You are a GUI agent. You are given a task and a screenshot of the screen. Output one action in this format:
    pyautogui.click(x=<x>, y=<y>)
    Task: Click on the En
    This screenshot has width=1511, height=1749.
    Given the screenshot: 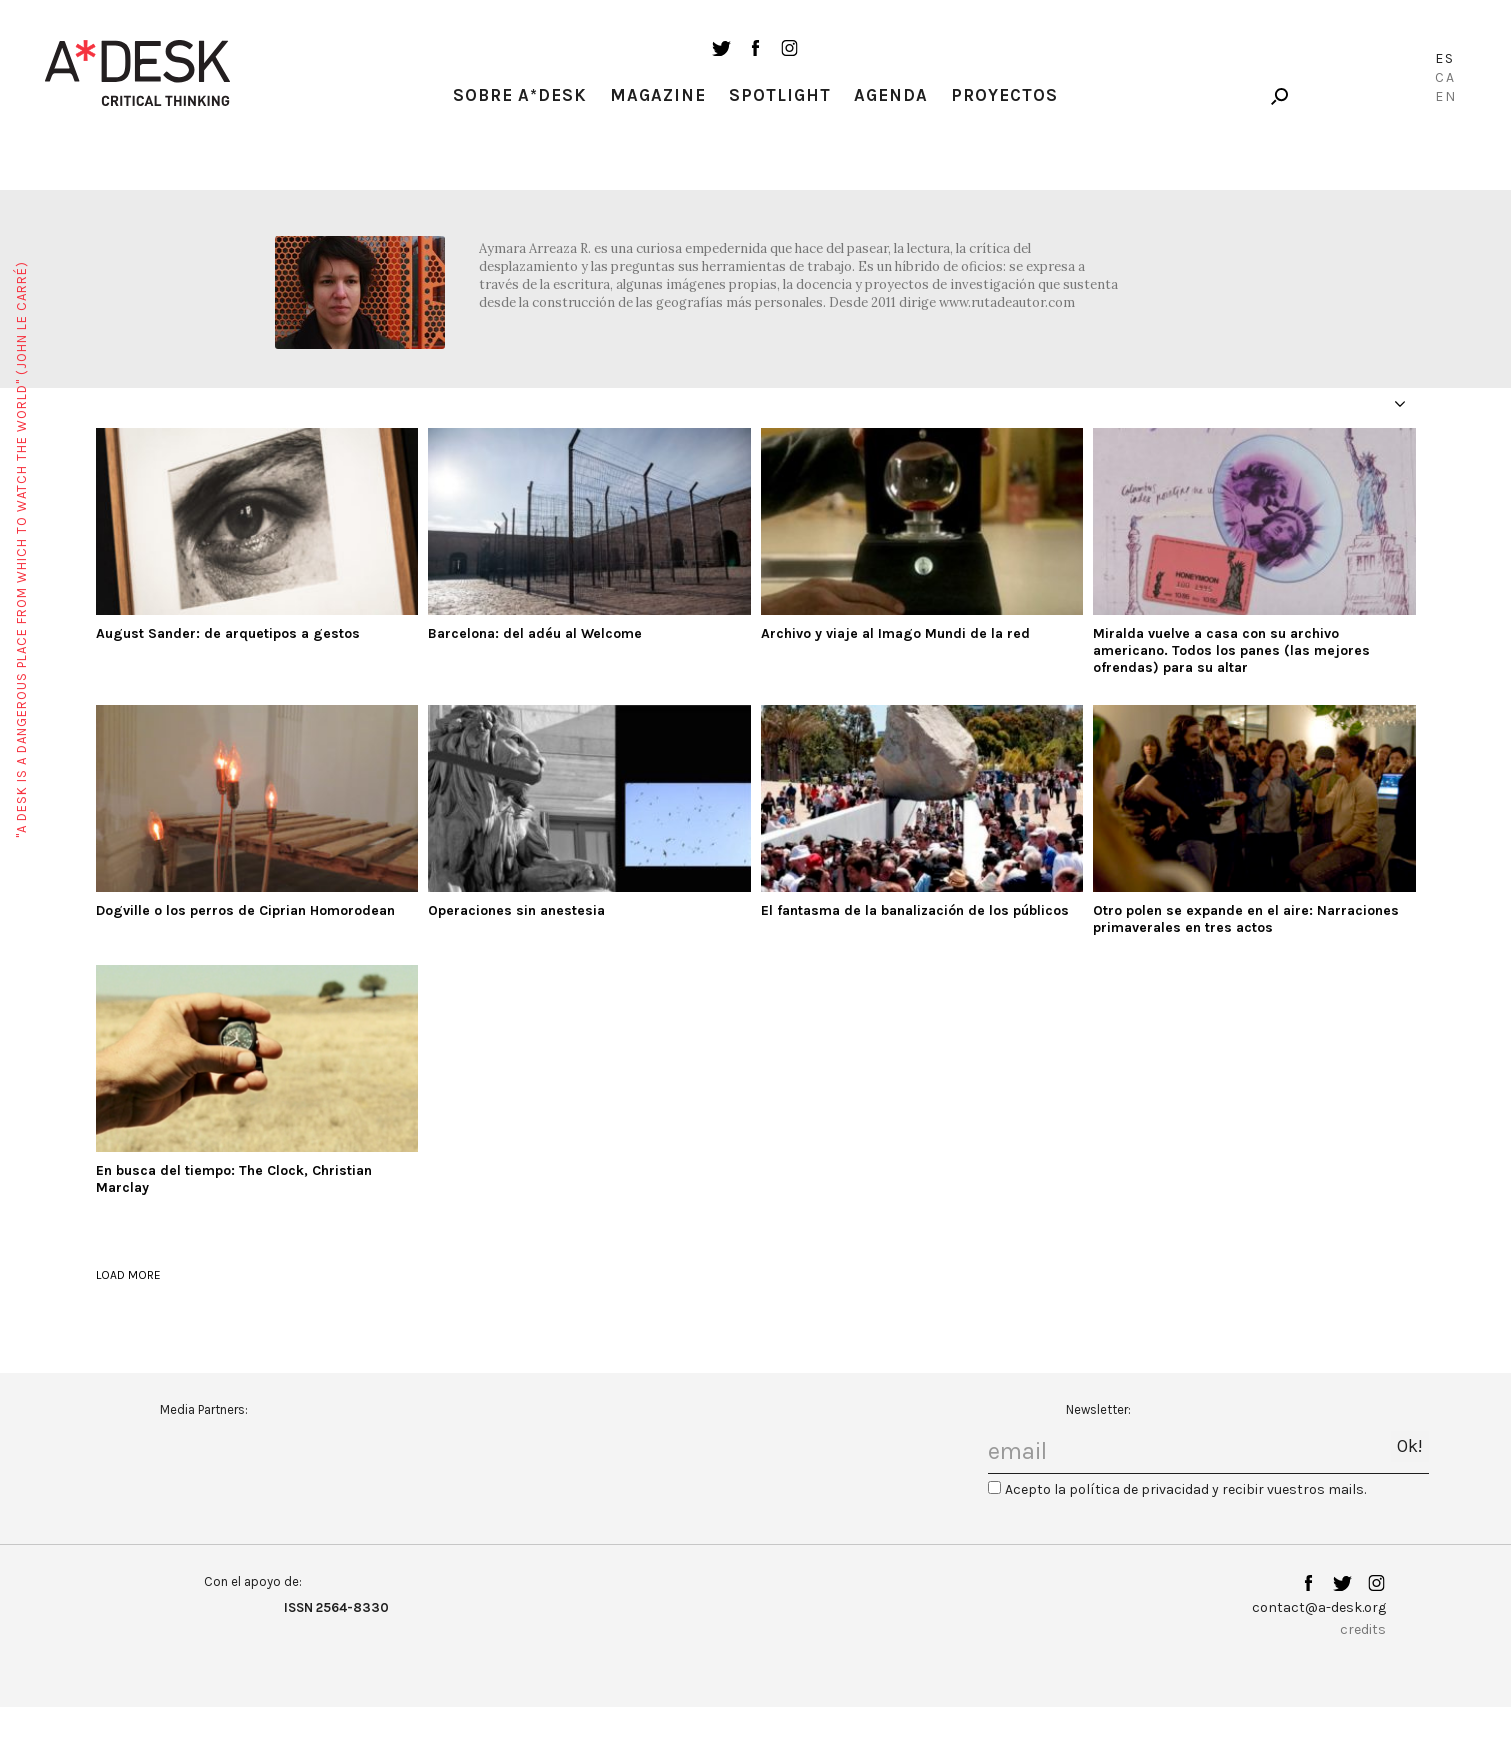 What is the action you would take?
    pyautogui.click(x=1446, y=96)
    